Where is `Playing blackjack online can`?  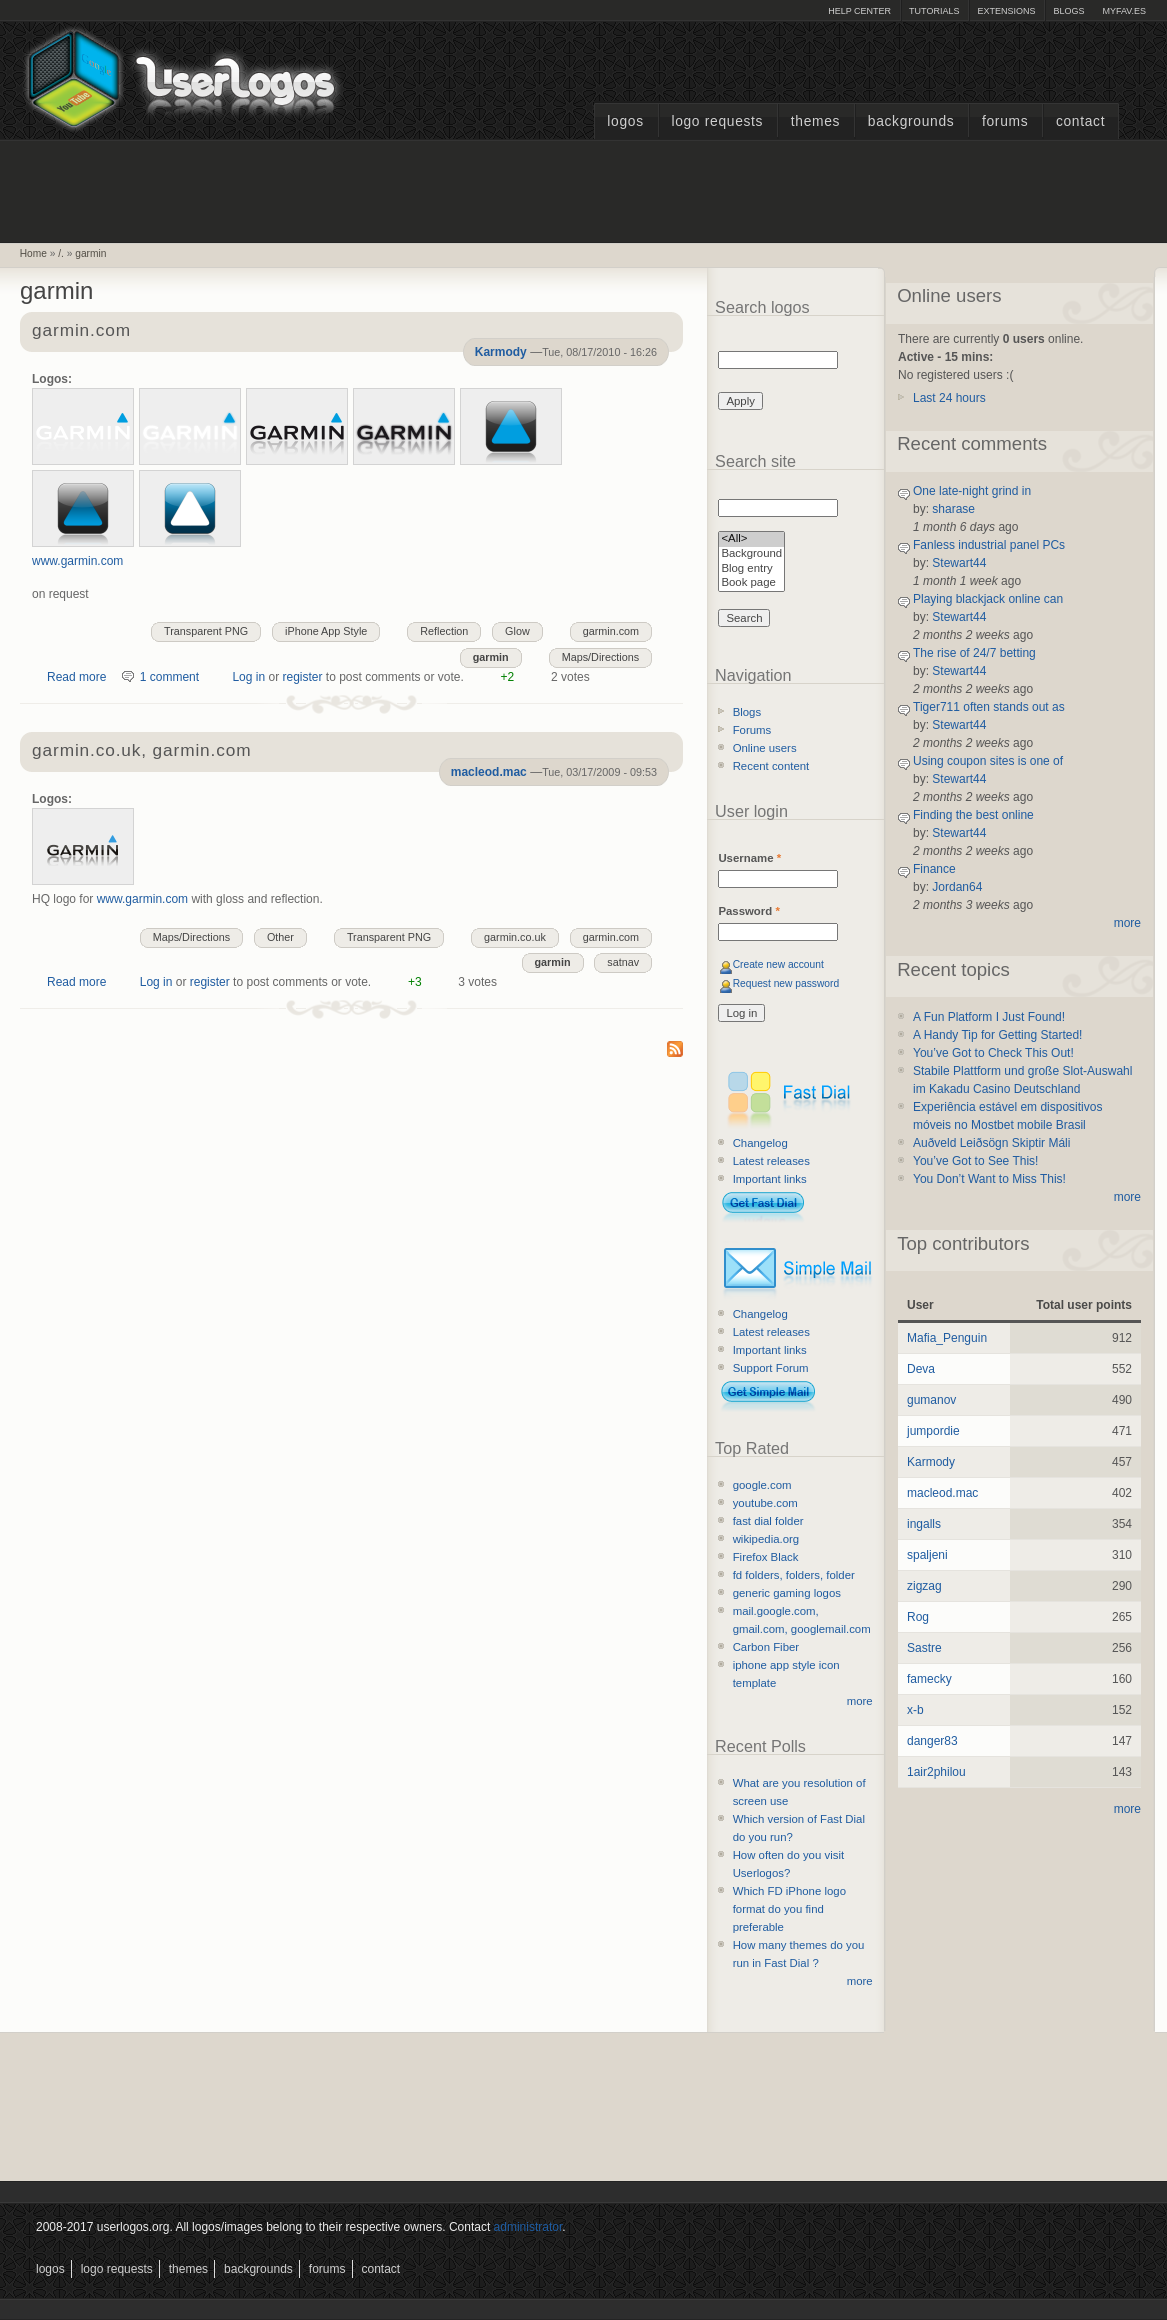 Playing blackjack online can is located at coordinates (988, 599).